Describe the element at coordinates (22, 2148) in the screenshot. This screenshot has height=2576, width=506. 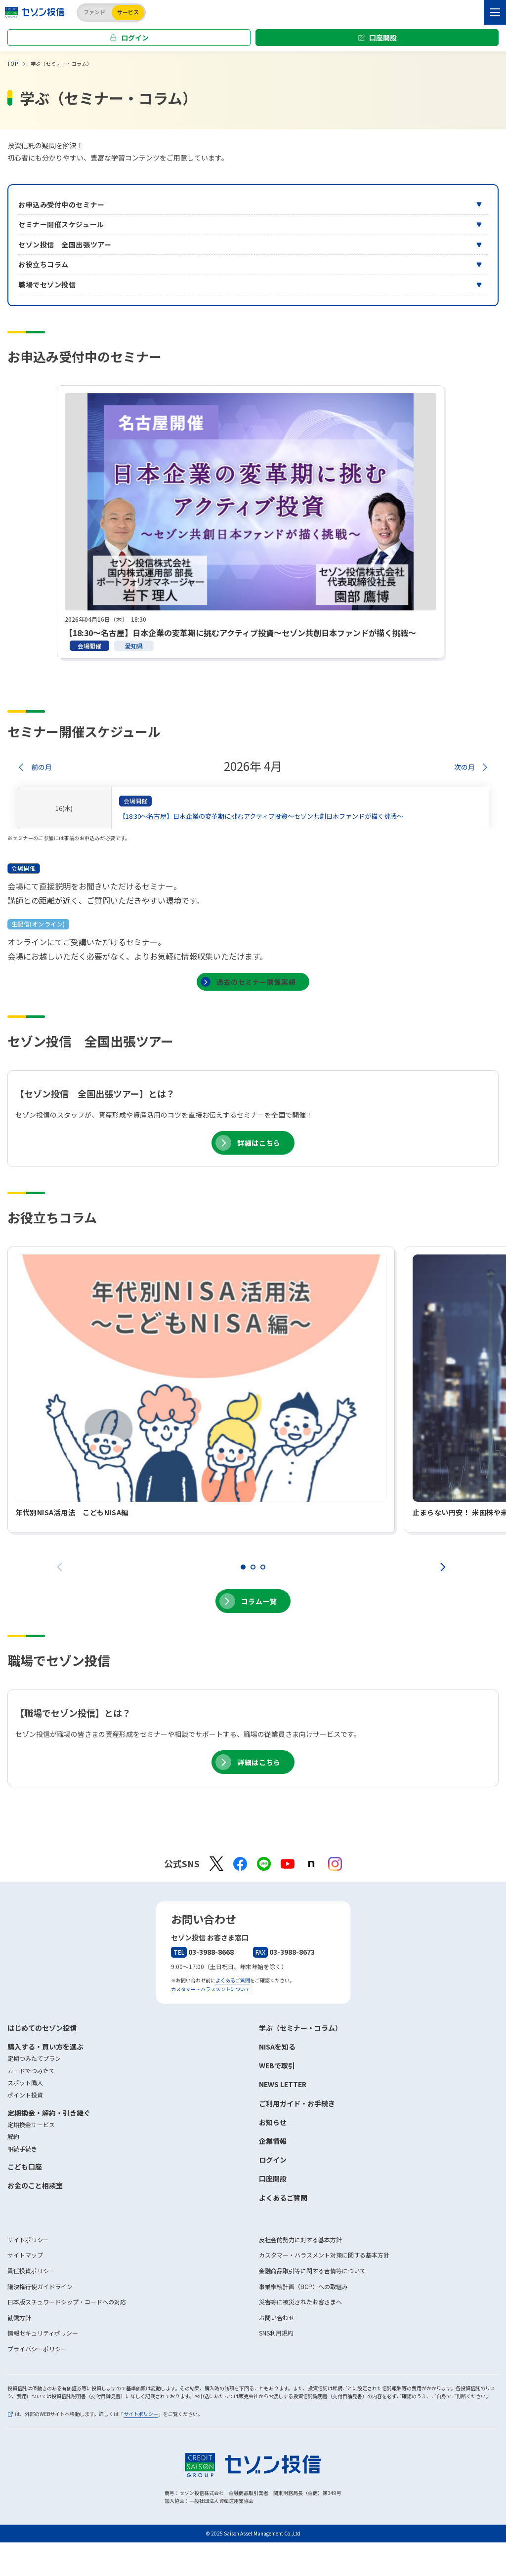
I see `相続手続き` at that location.